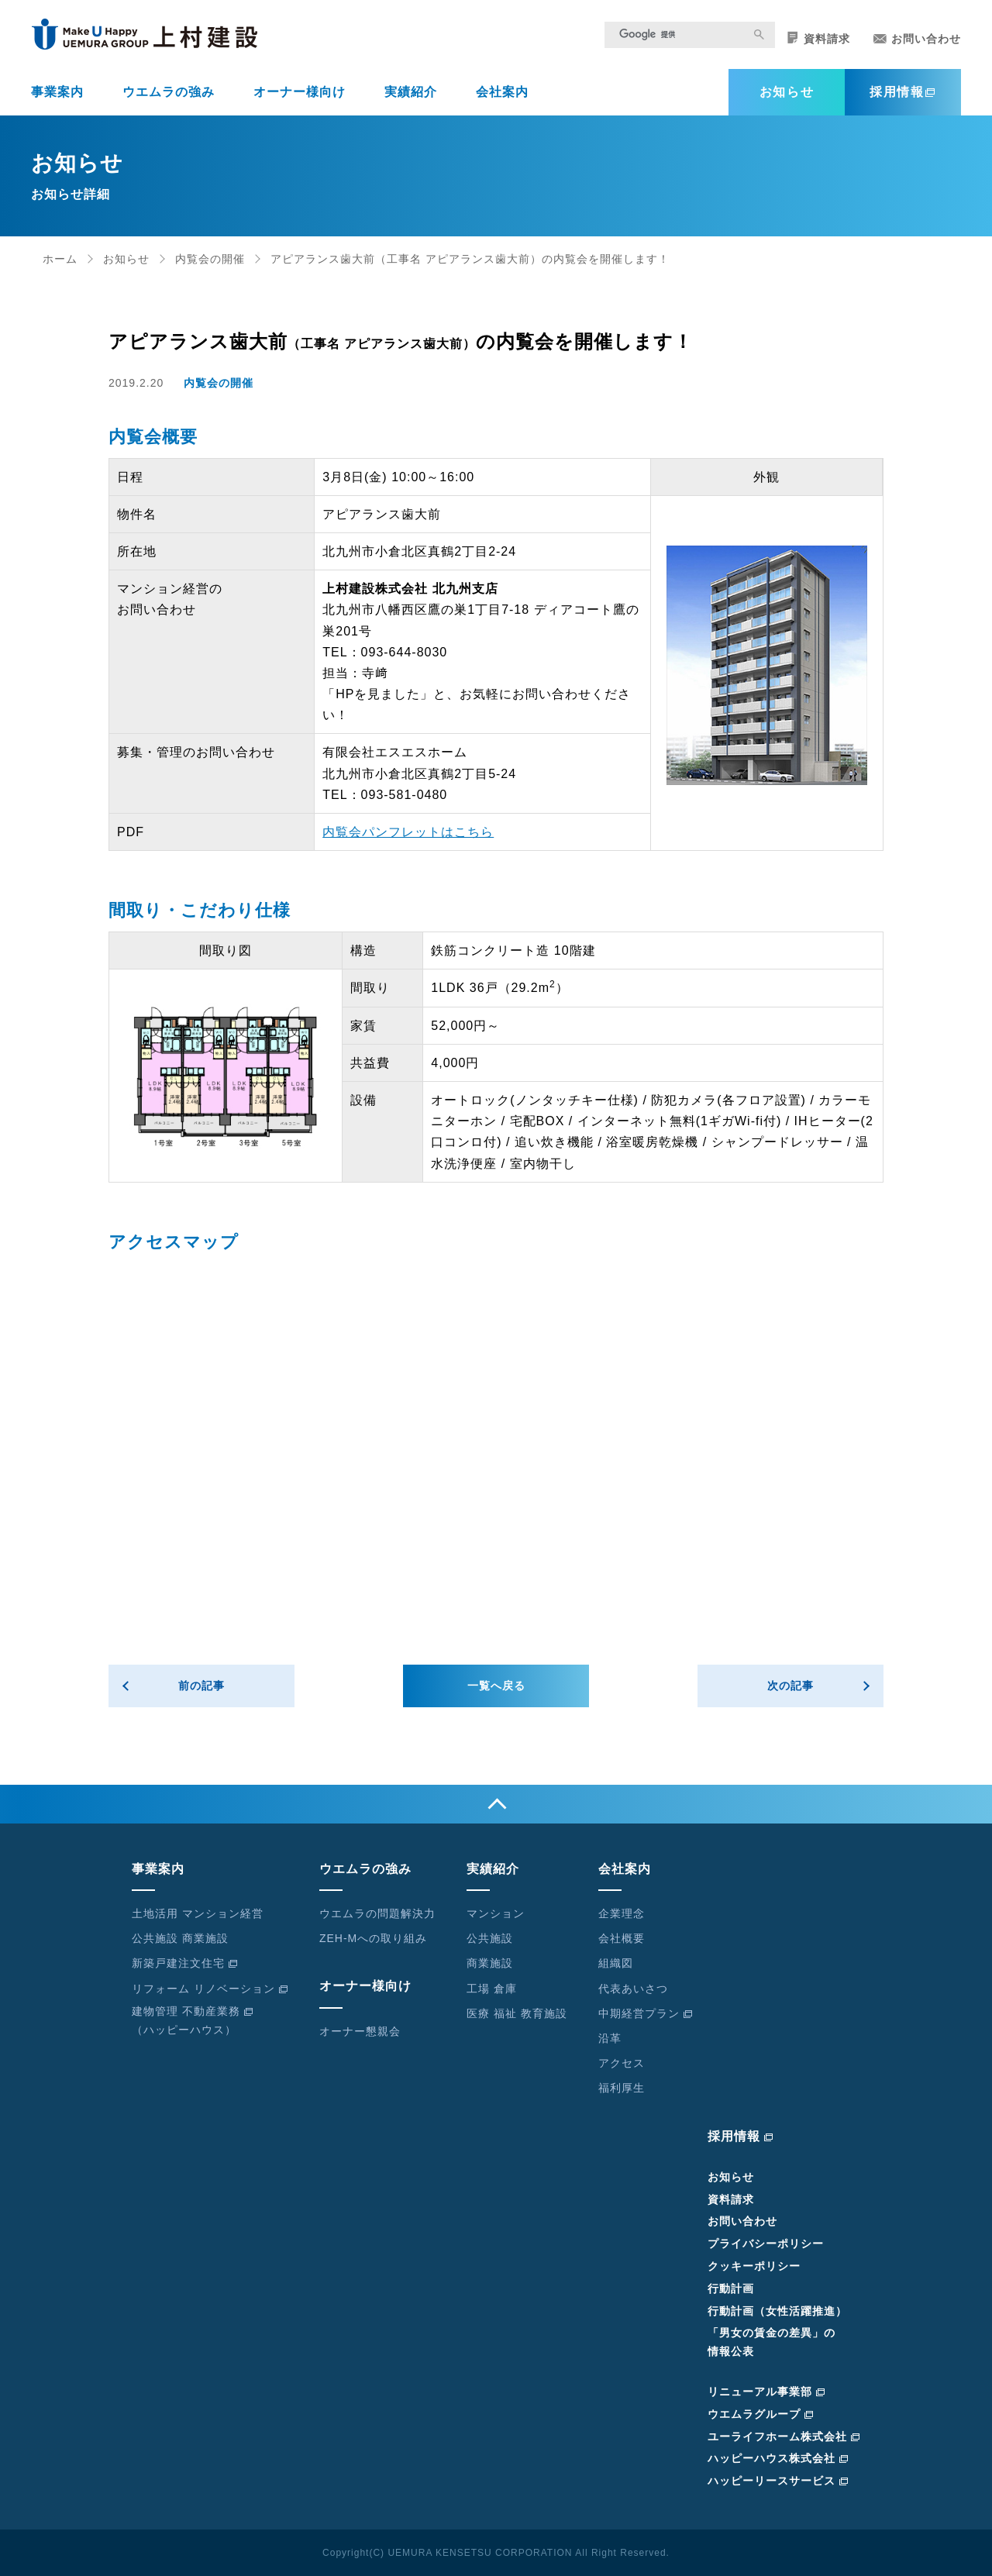  What do you see at coordinates (903, 91) in the screenshot?
I see `採用情報` at bounding box center [903, 91].